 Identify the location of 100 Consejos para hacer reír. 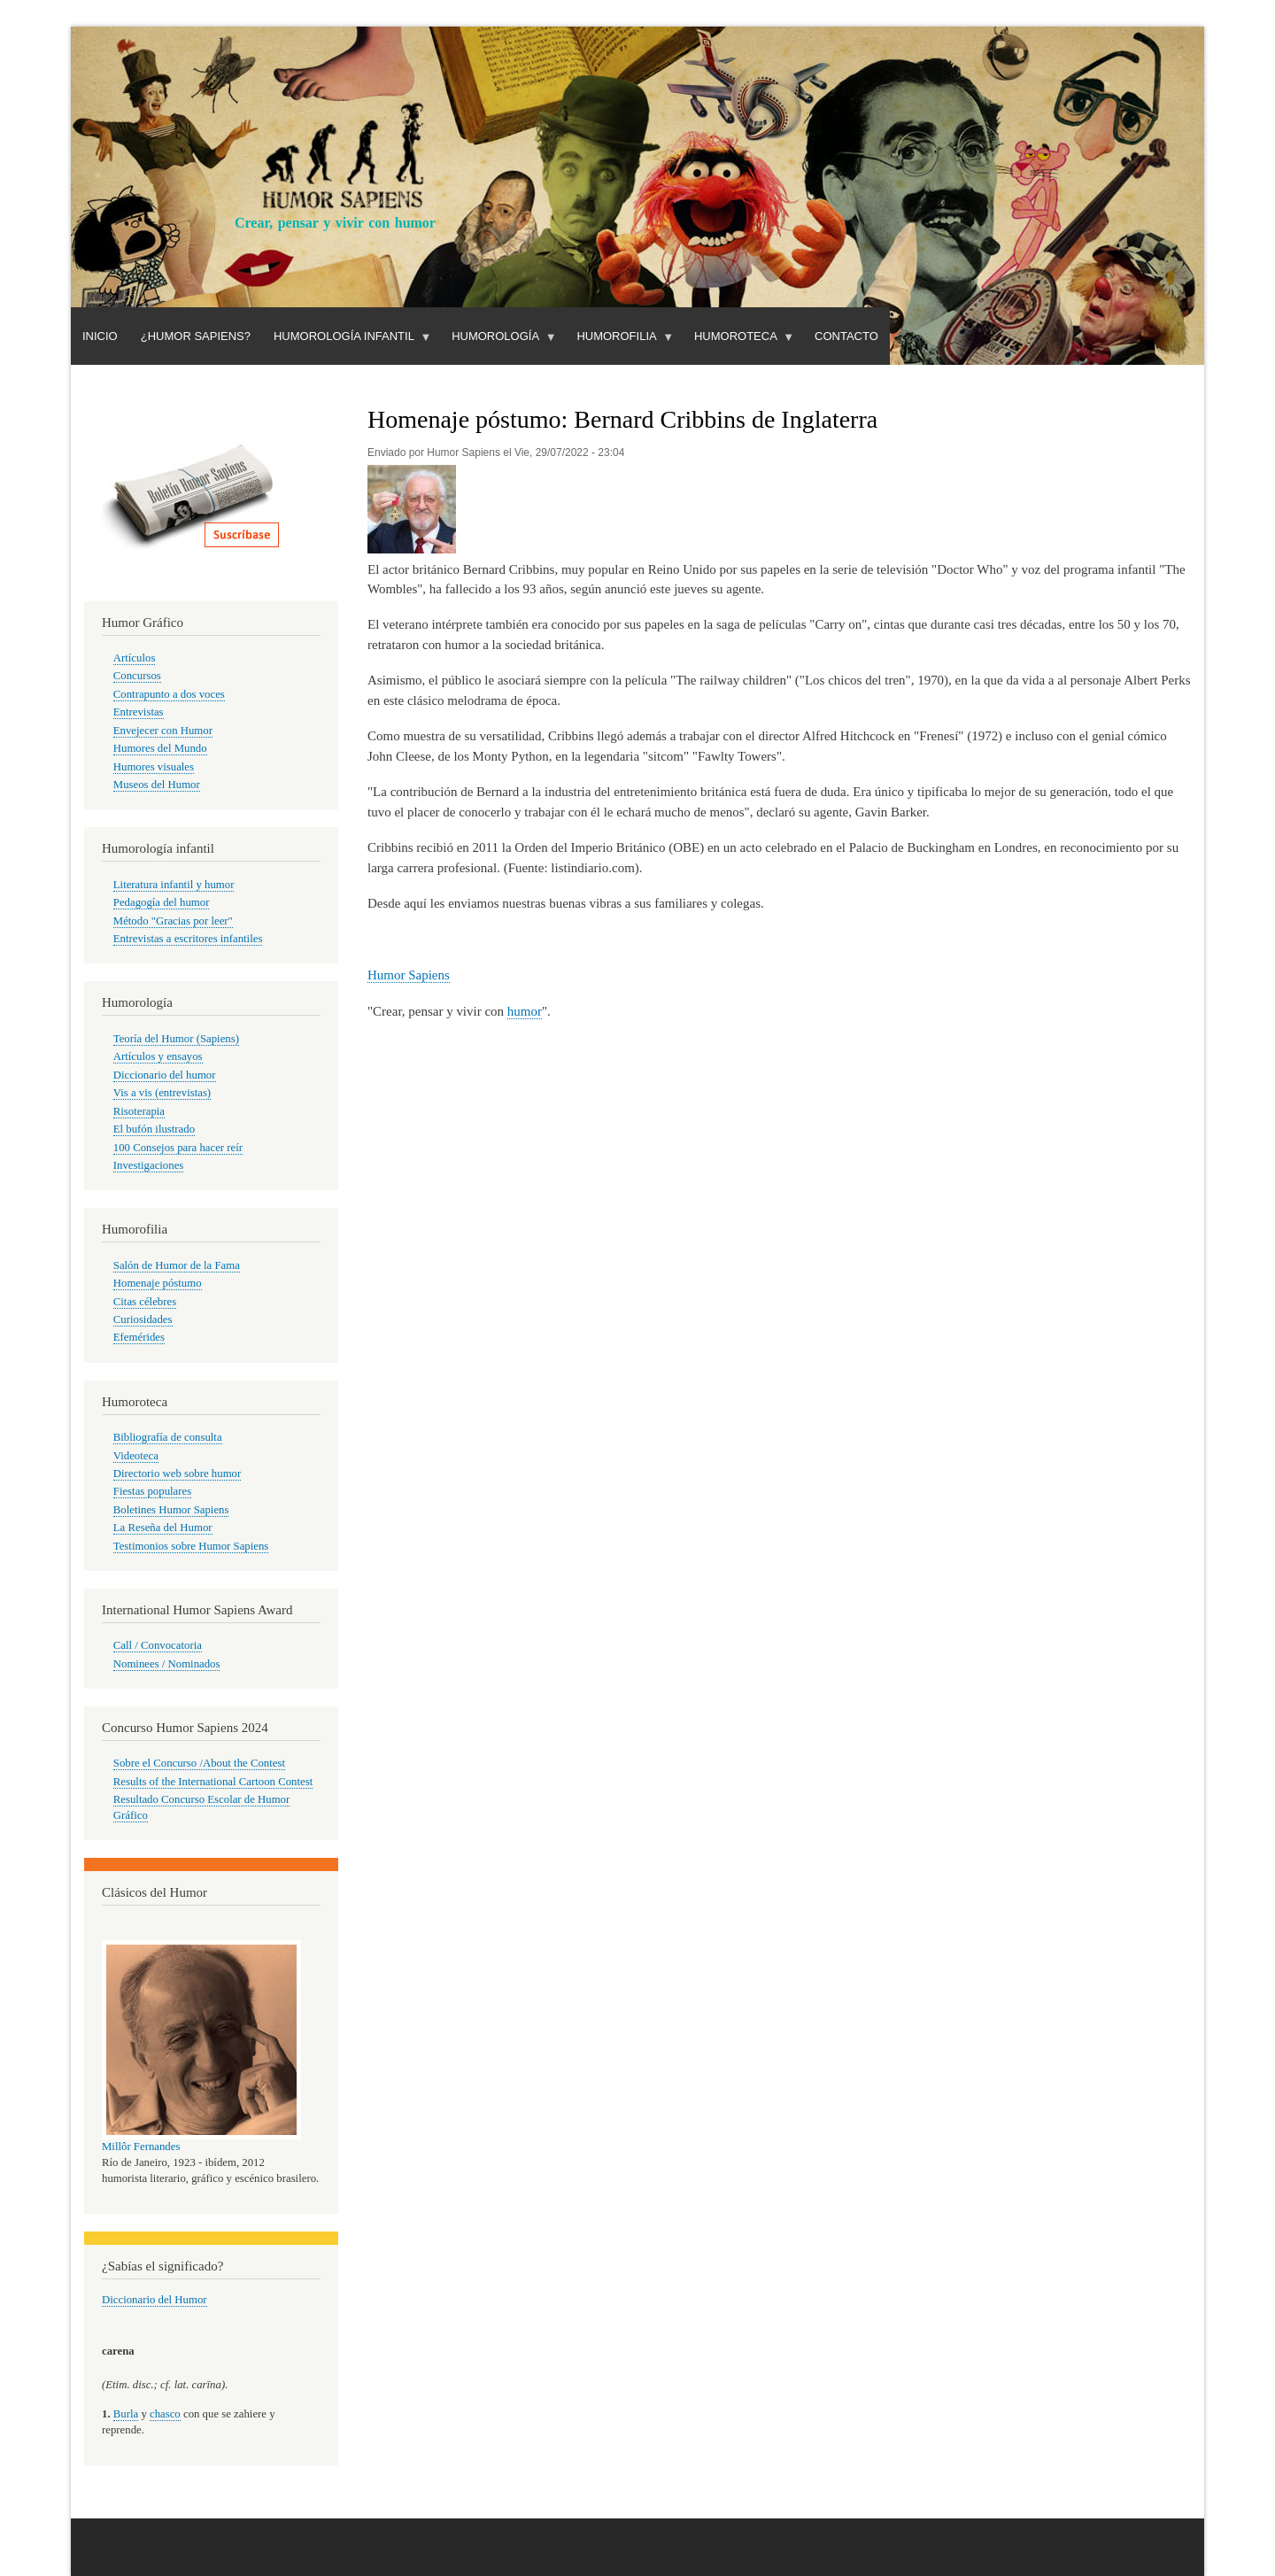
(178, 1147).